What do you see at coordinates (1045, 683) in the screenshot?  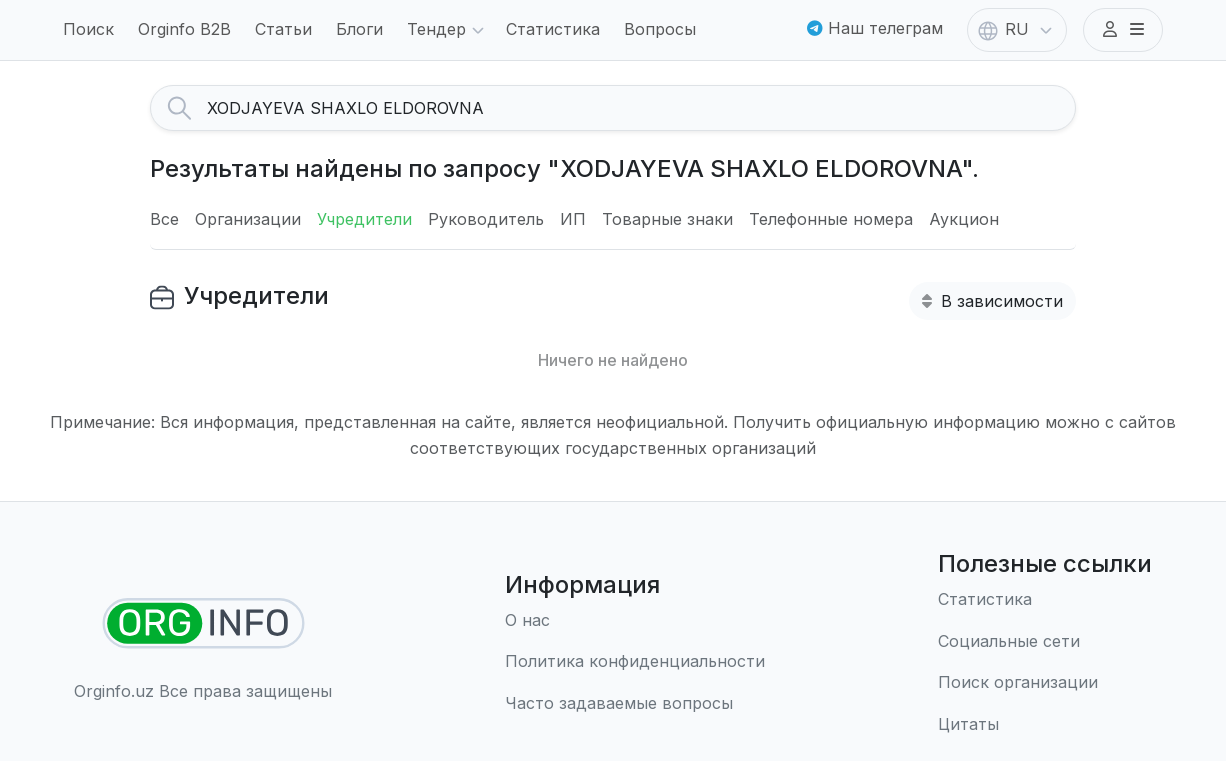 I see `[Поиск организации]` at bounding box center [1045, 683].